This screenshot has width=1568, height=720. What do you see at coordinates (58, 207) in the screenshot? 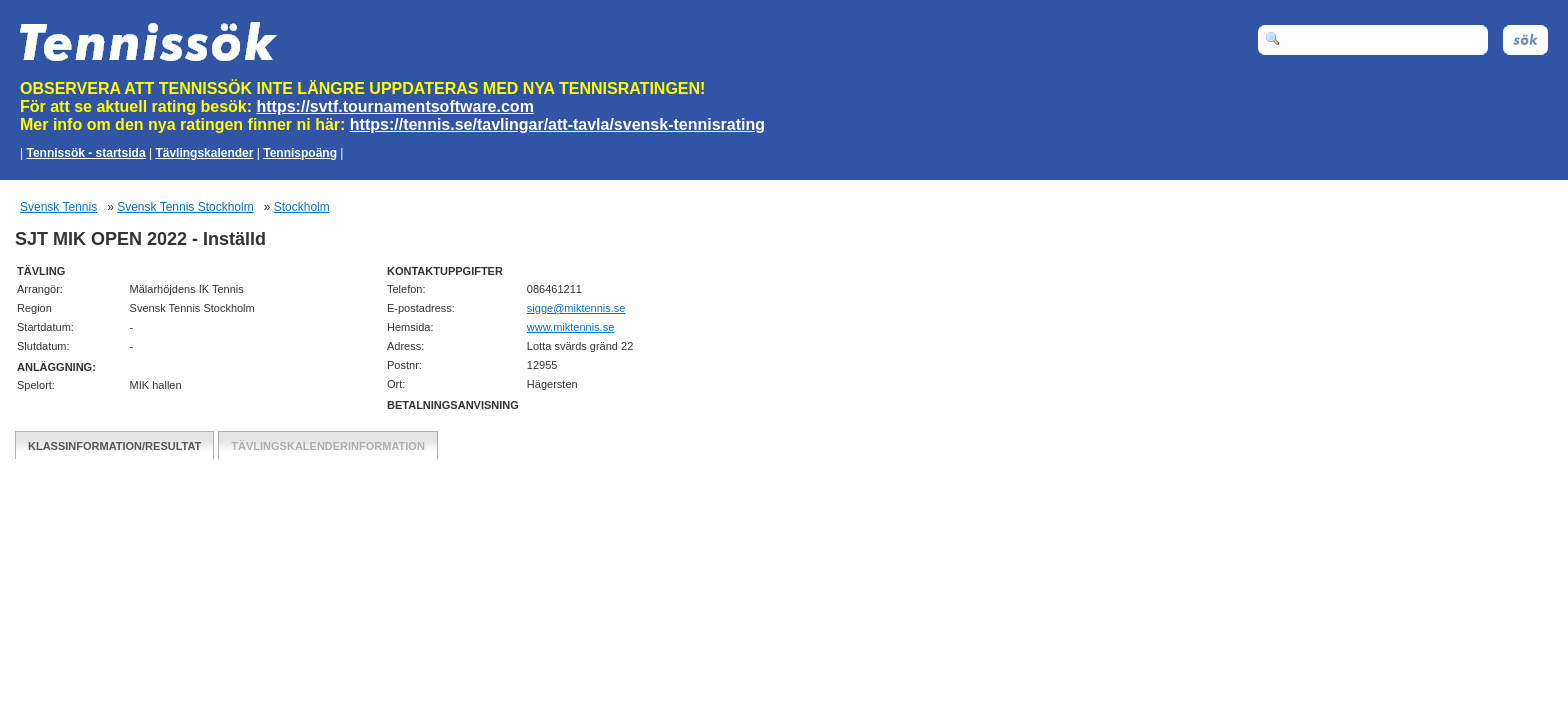
I see `Svensk Tennis` at bounding box center [58, 207].